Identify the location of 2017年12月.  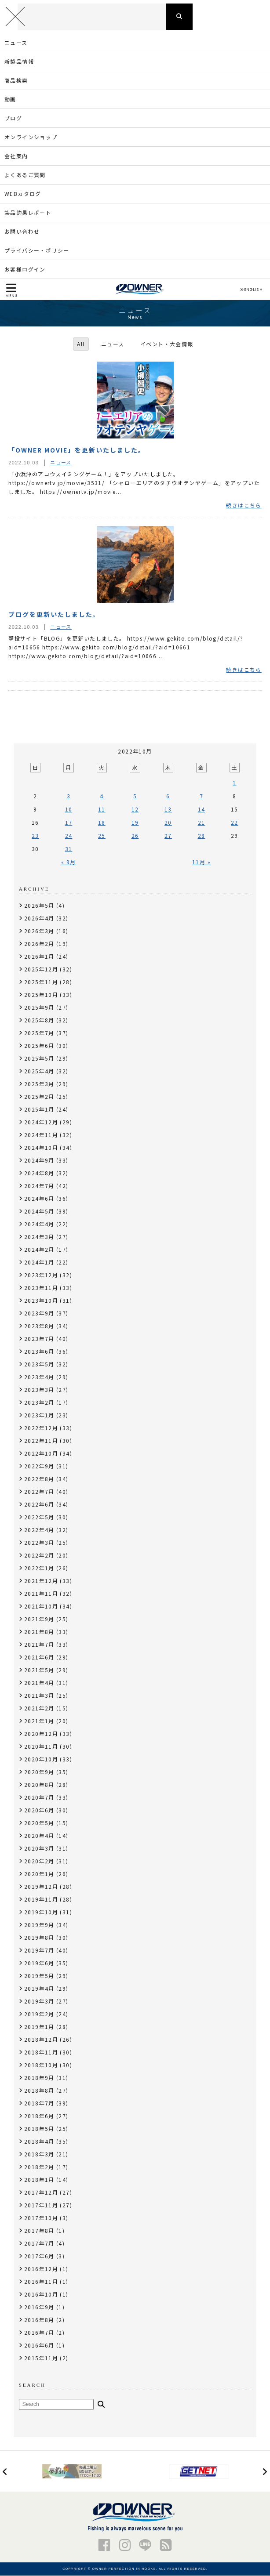
(41, 2192).